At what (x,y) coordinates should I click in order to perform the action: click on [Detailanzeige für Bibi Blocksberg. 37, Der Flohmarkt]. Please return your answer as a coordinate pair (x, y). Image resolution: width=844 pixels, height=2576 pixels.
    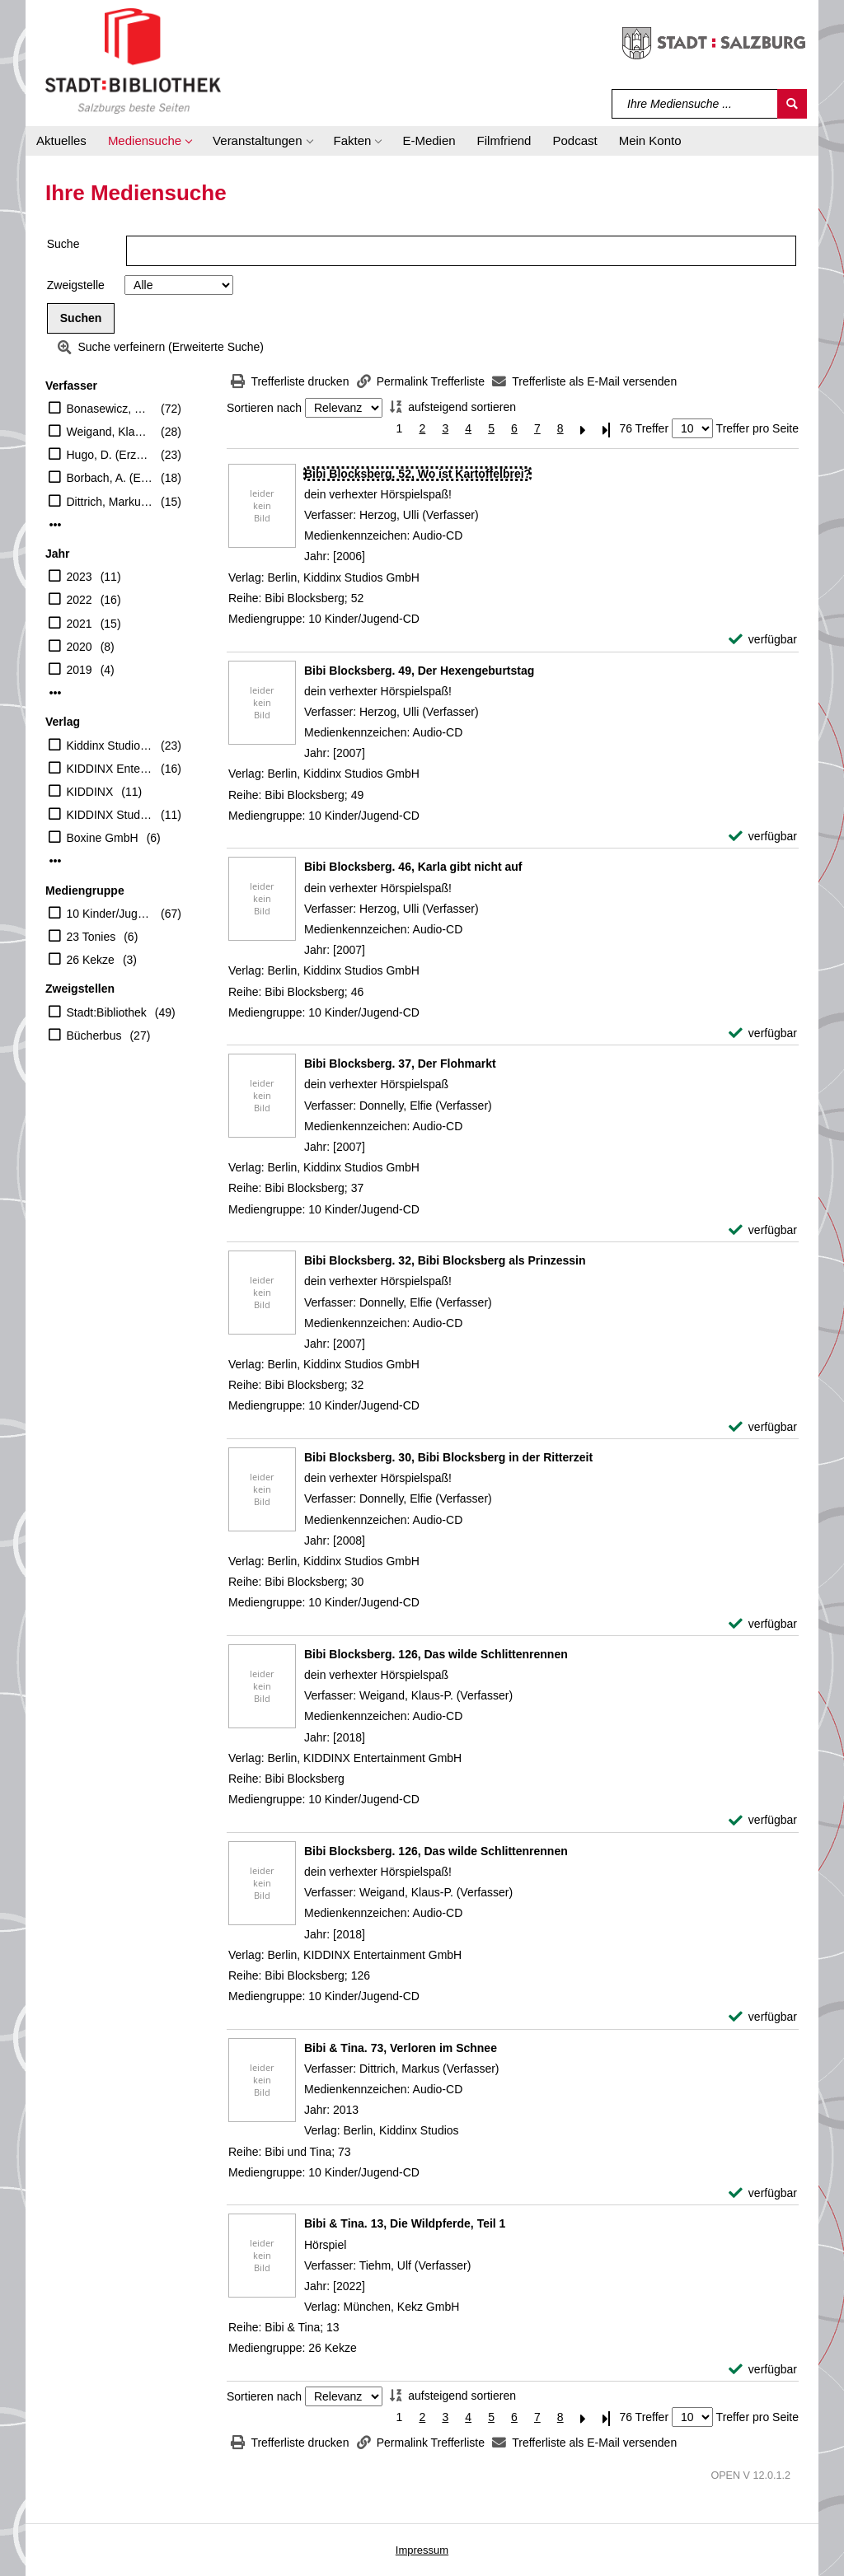
    Looking at the image, I should click on (400, 1063).